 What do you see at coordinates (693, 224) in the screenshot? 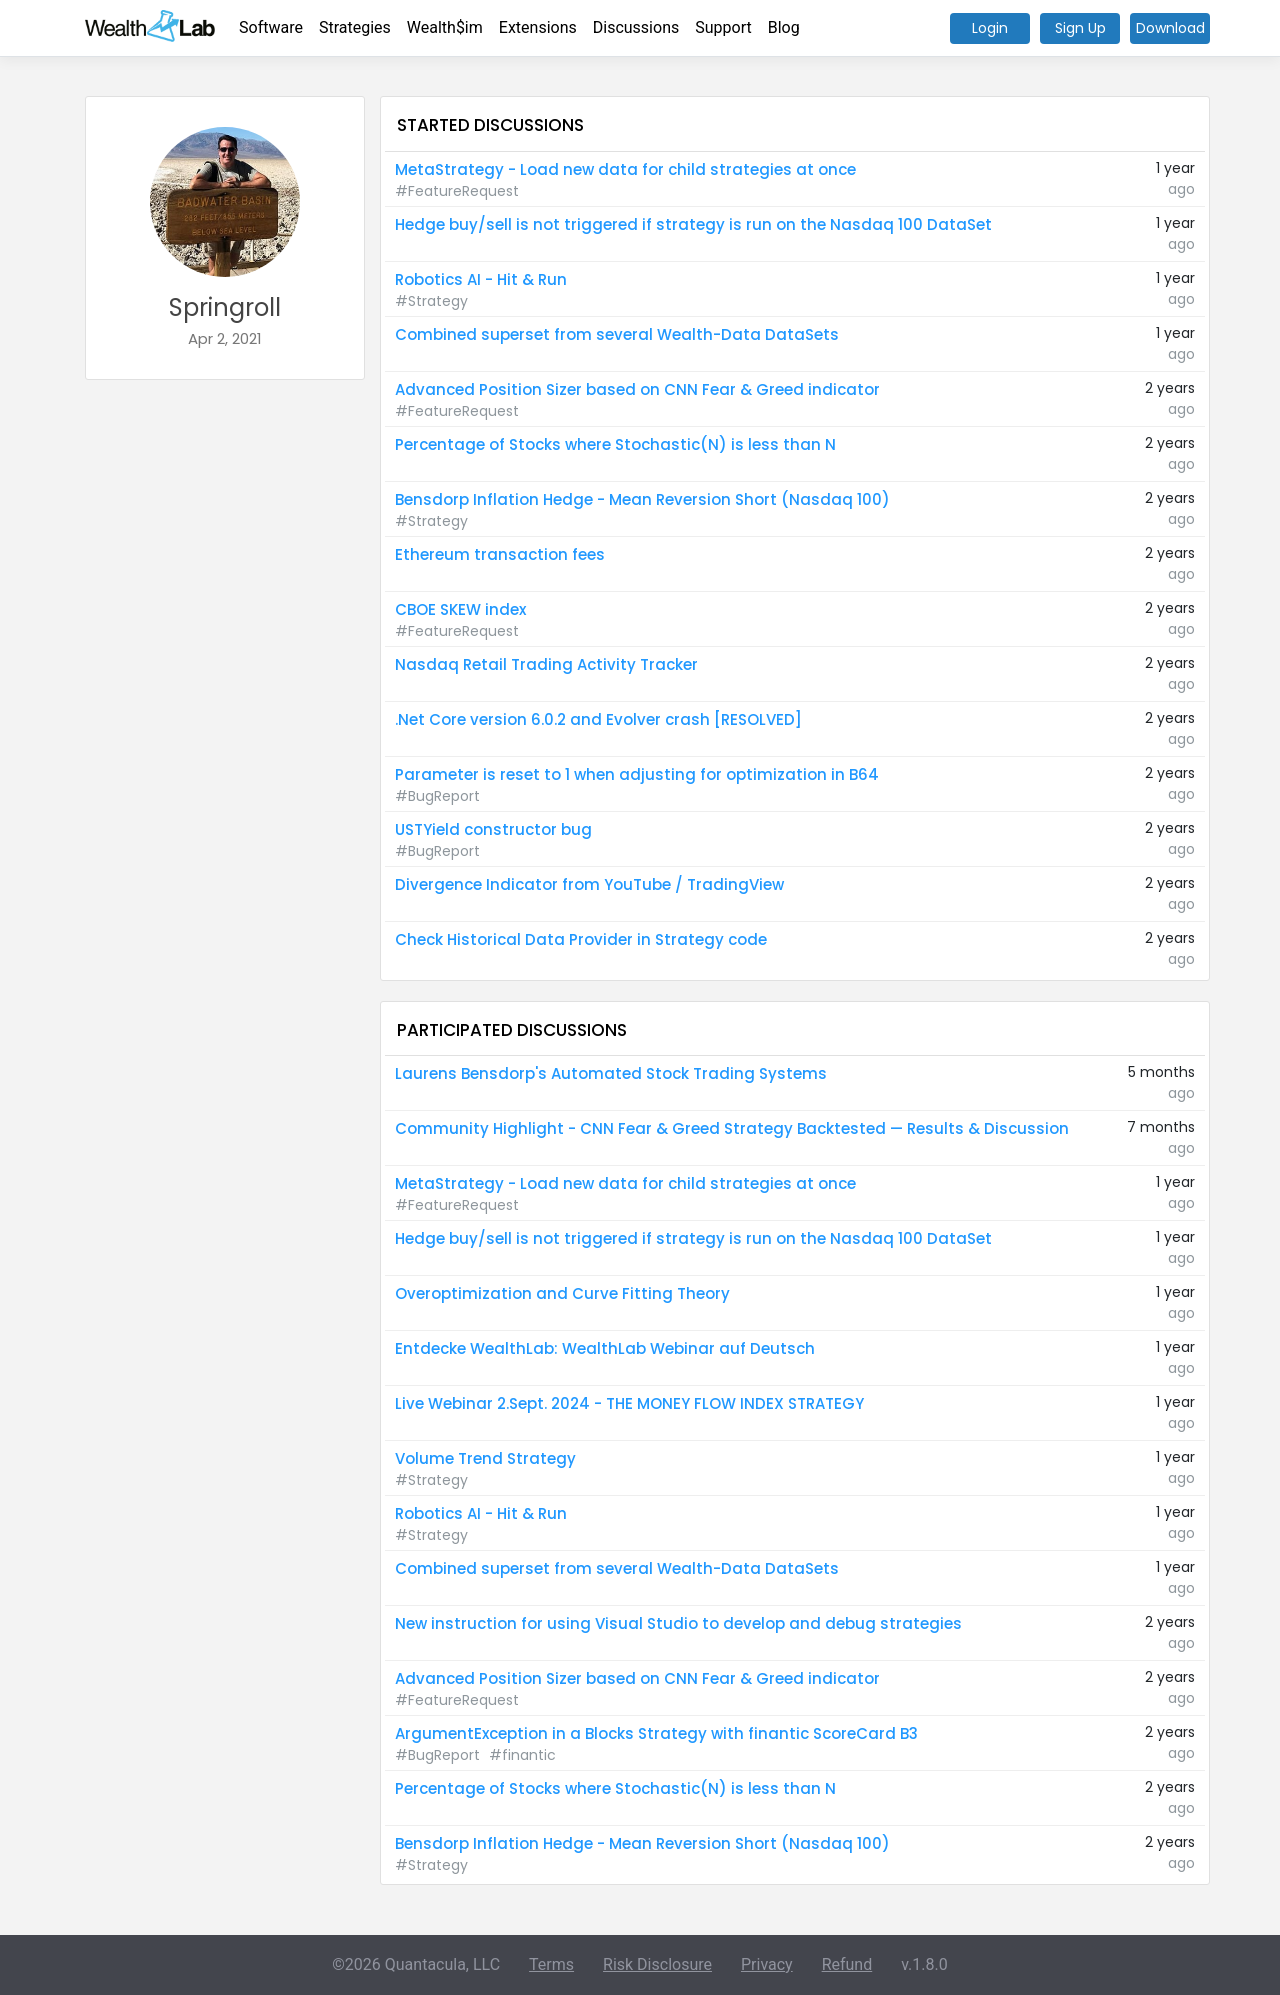
I see `Hedge buy/sell is not triggered if strategy is run on the Nasdaq 100 DataSet` at bounding box center [693, 224].